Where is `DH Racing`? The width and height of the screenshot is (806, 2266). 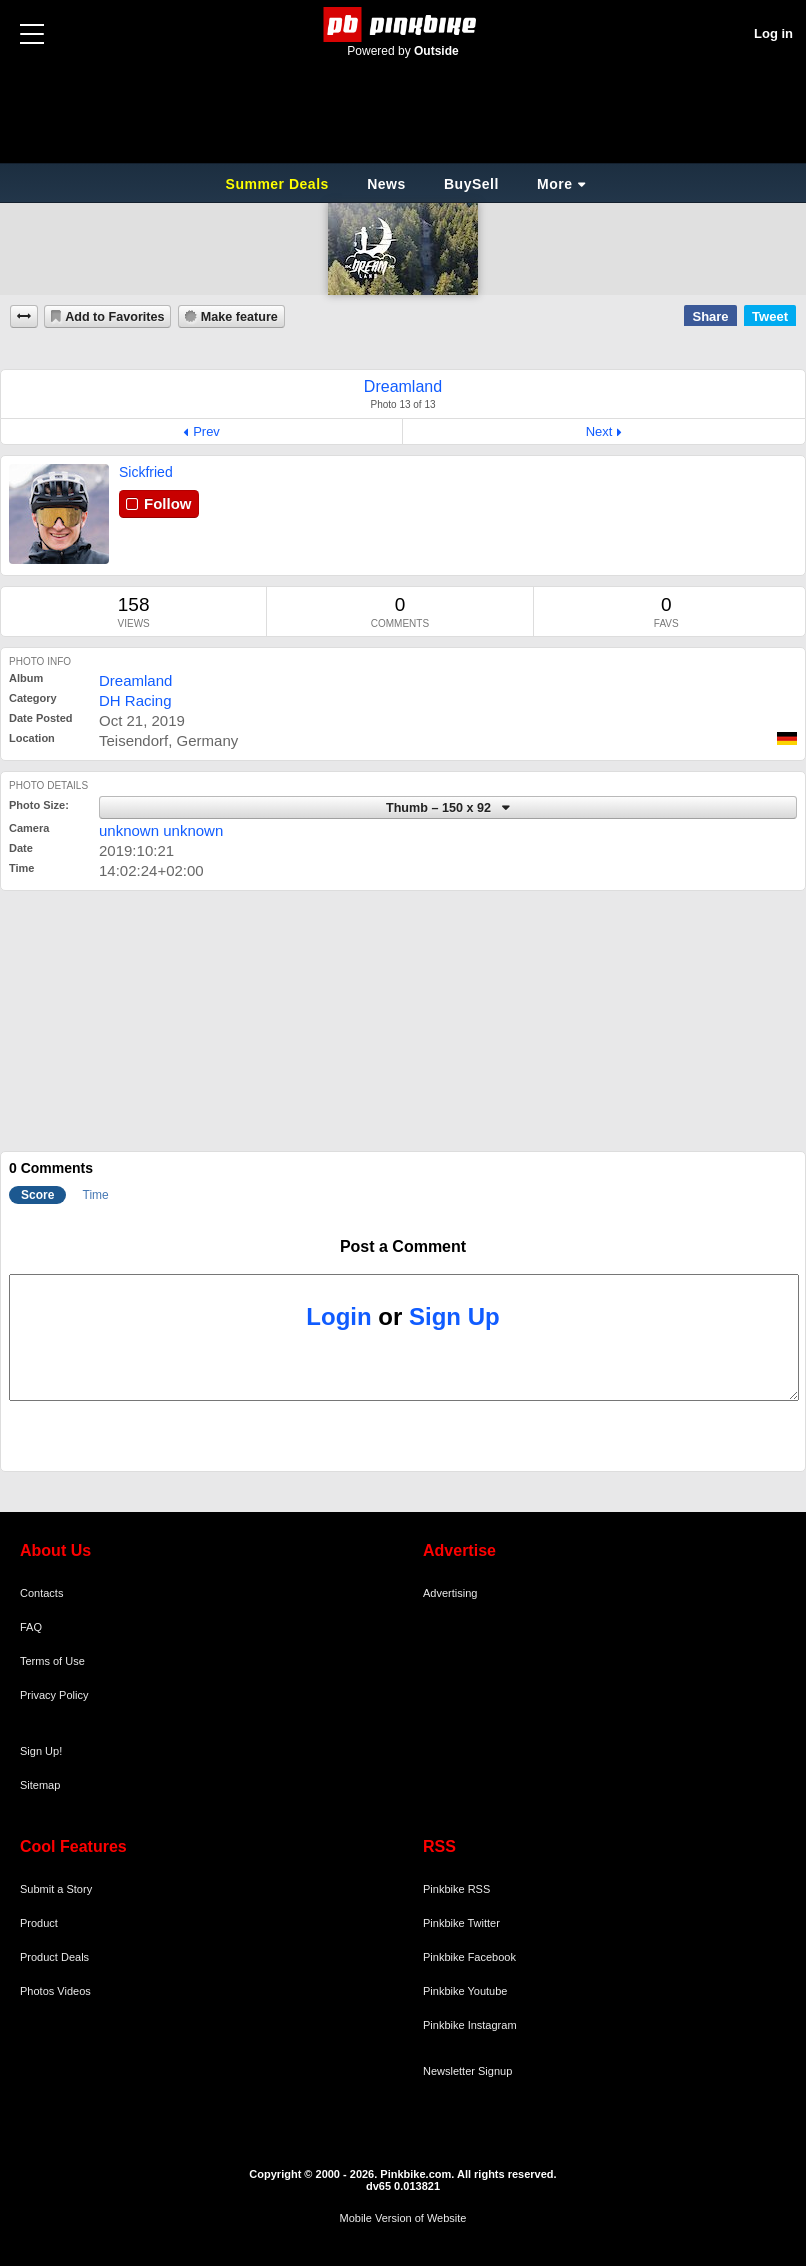 DH Racing is located at coordinates (135, 700).